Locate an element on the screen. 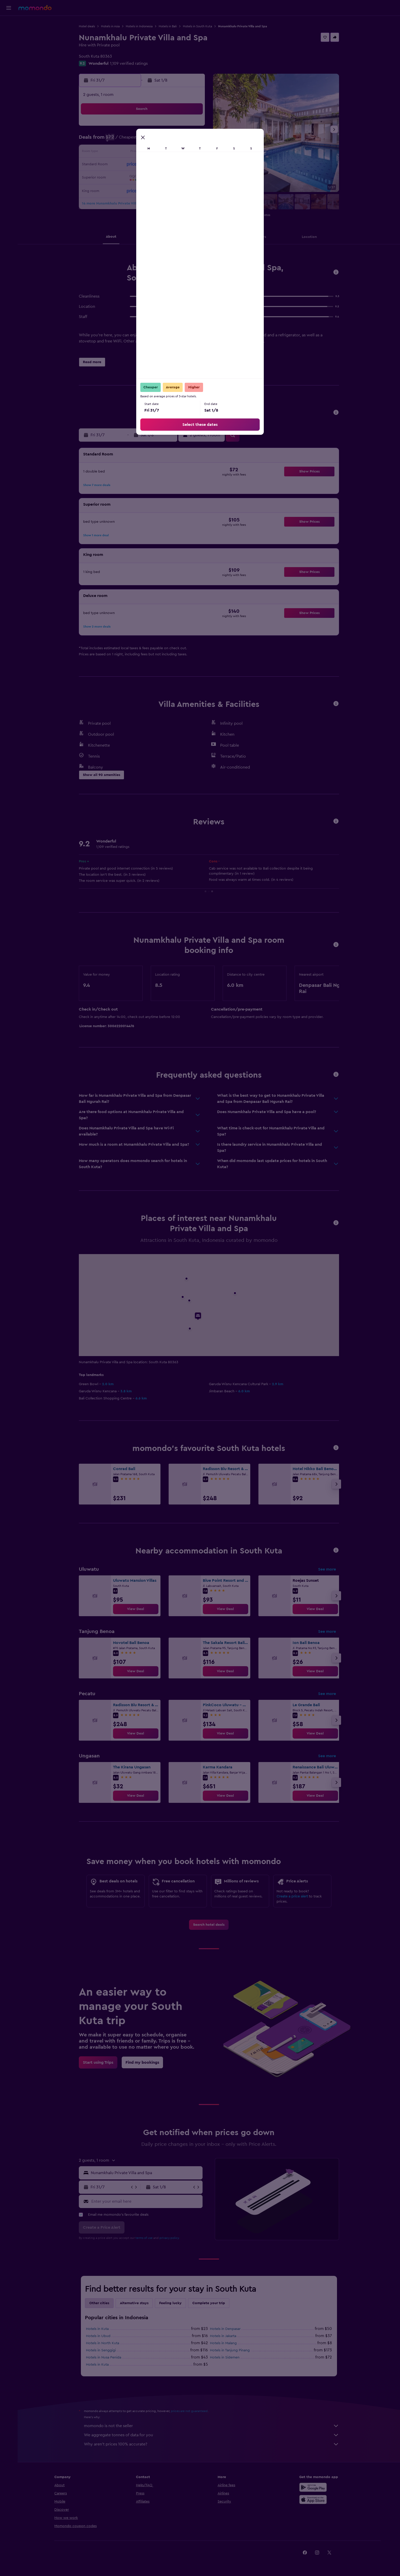 This screenshot has width=400, height=2576. 28 [button] is located at coordinates (130, 177).